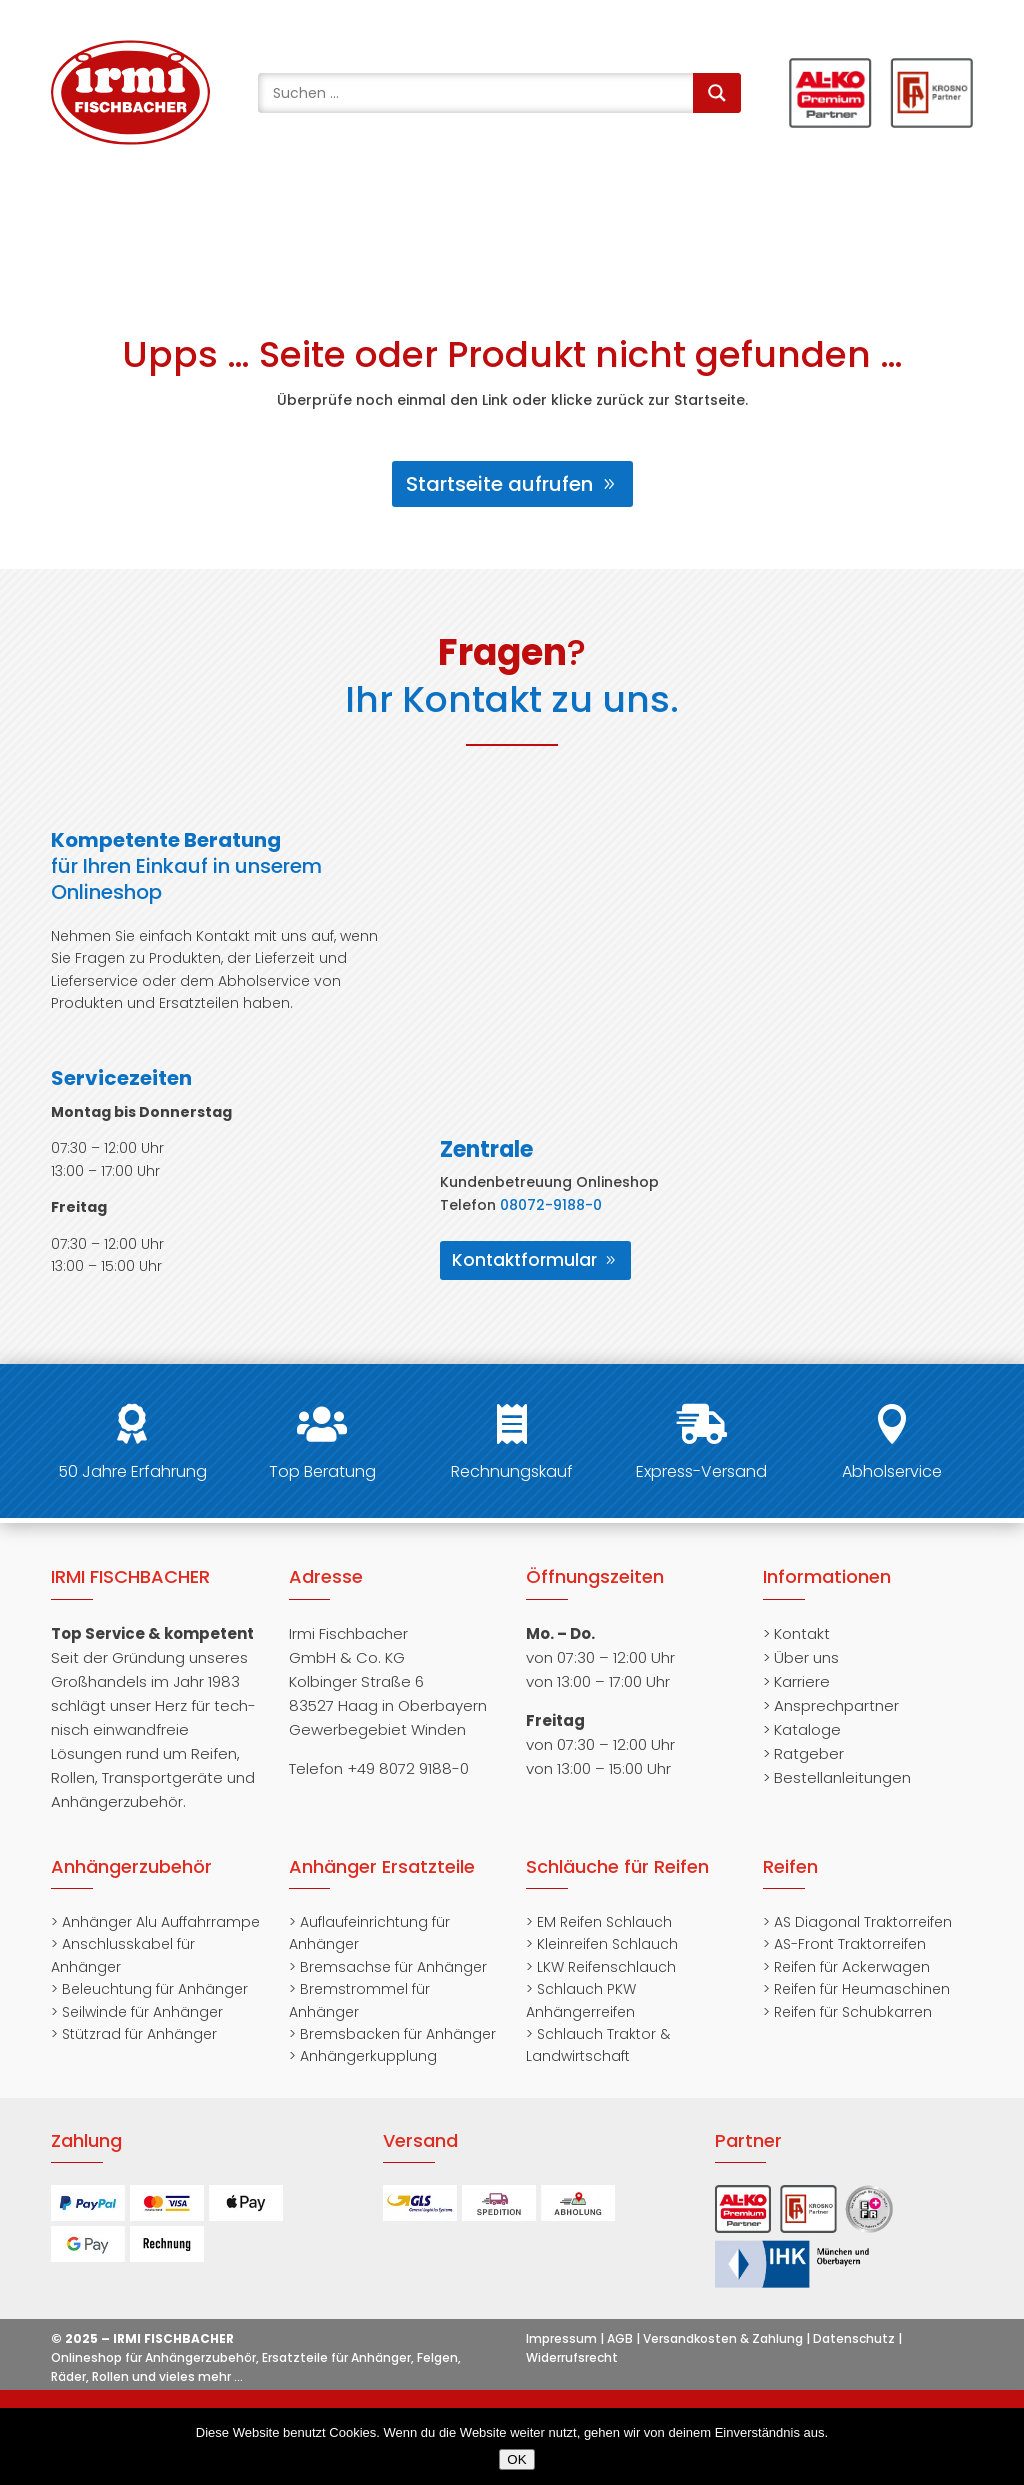  Describe the element at coordinates (153, 2357) in the screenshot. I see `Onlineshop für Anhängerzubehör` at that location.